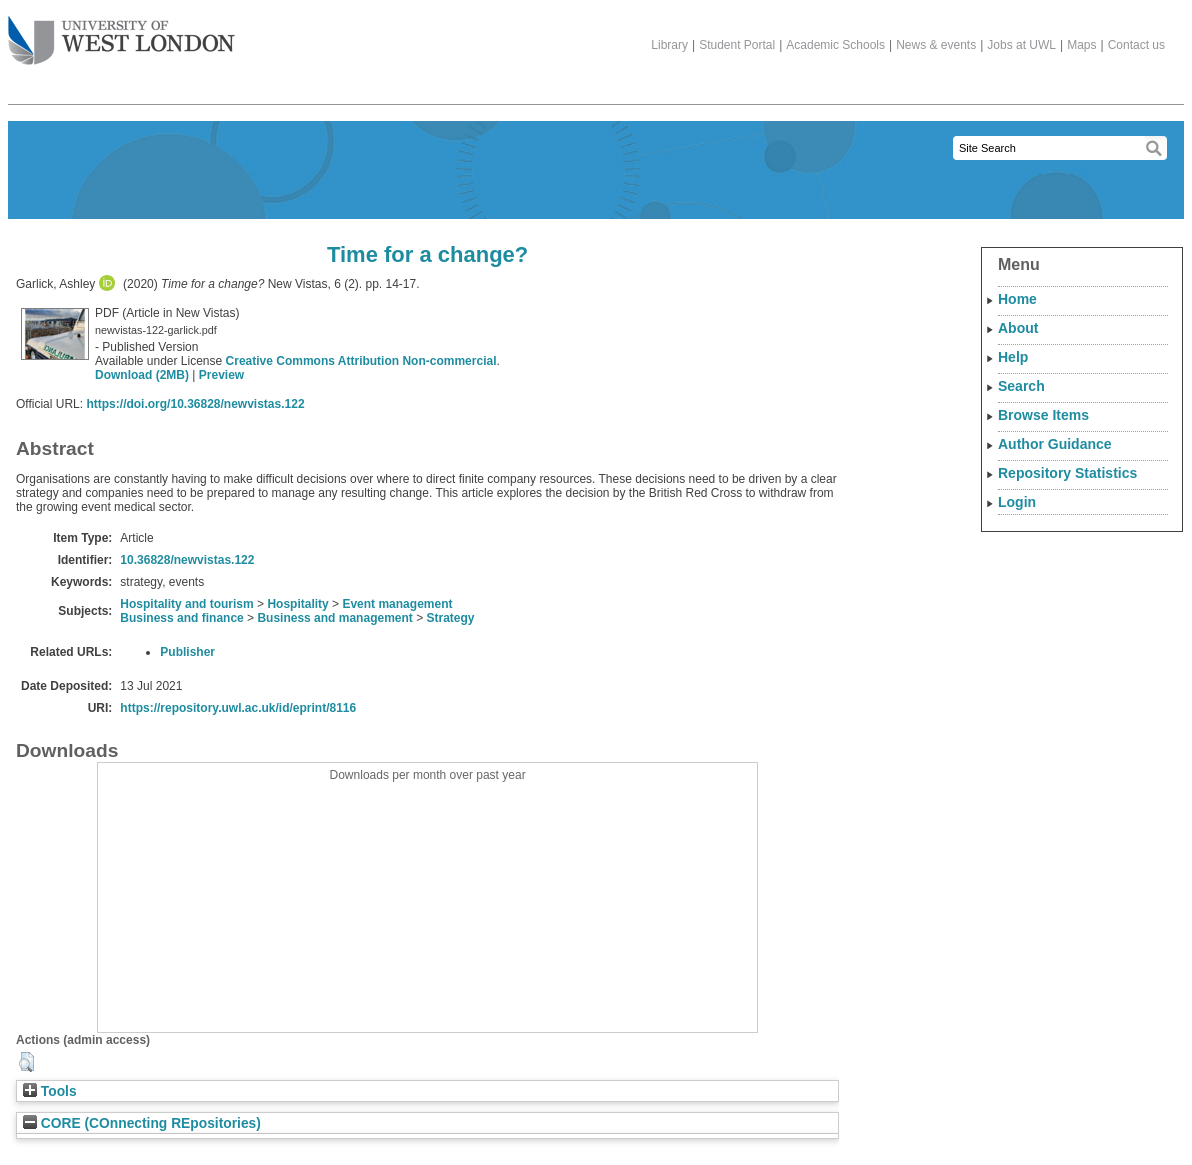 This screenshot has width=1192, height=1165. I want to click on Publisher, so click(187, 652).